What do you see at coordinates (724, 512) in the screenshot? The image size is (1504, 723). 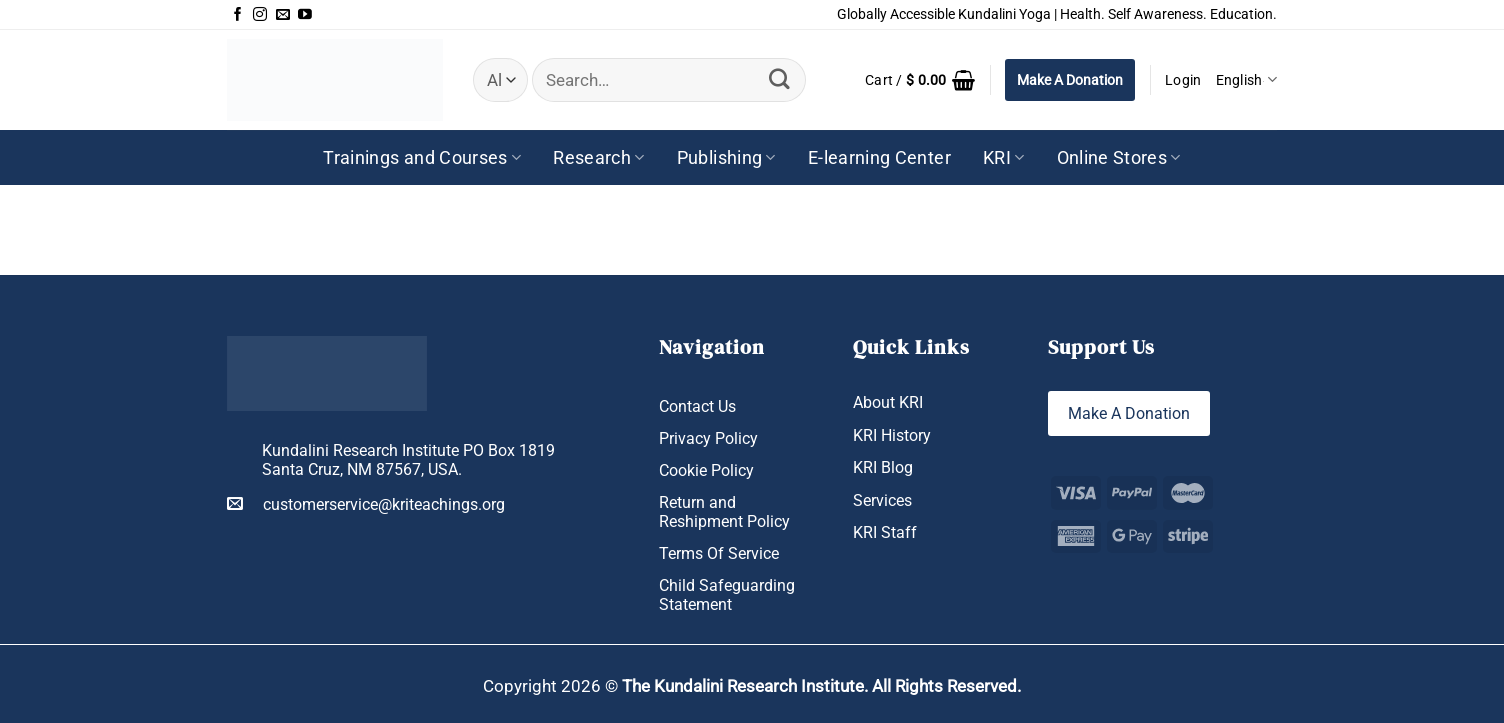 I see `Return and Reshipment Policy` at bounding box center [724, 512].